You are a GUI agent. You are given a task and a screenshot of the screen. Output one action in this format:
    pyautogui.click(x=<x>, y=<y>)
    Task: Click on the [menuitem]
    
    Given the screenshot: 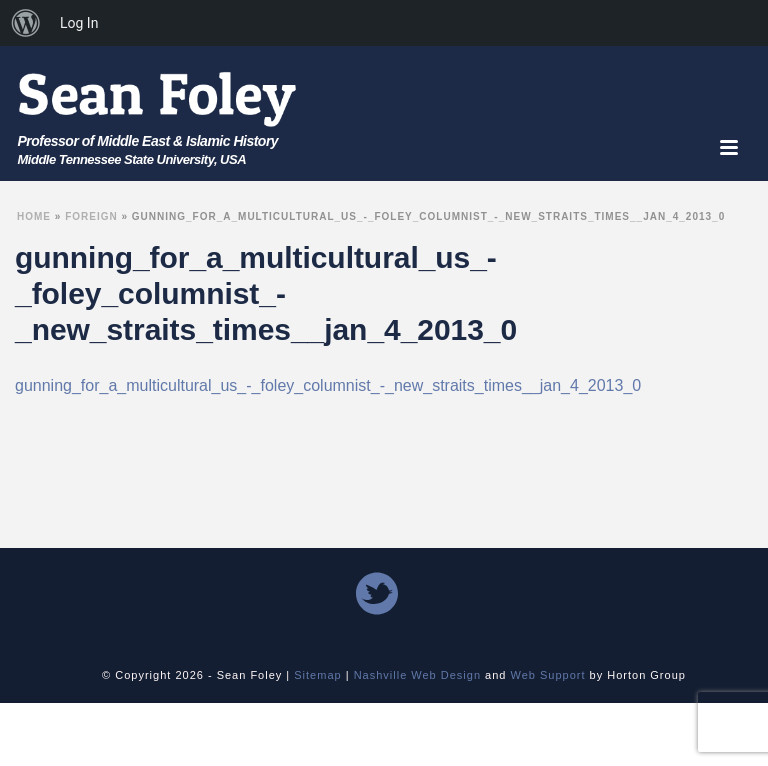 What is the action you would take?
    pyautogui.click(x=26, y=23)
    